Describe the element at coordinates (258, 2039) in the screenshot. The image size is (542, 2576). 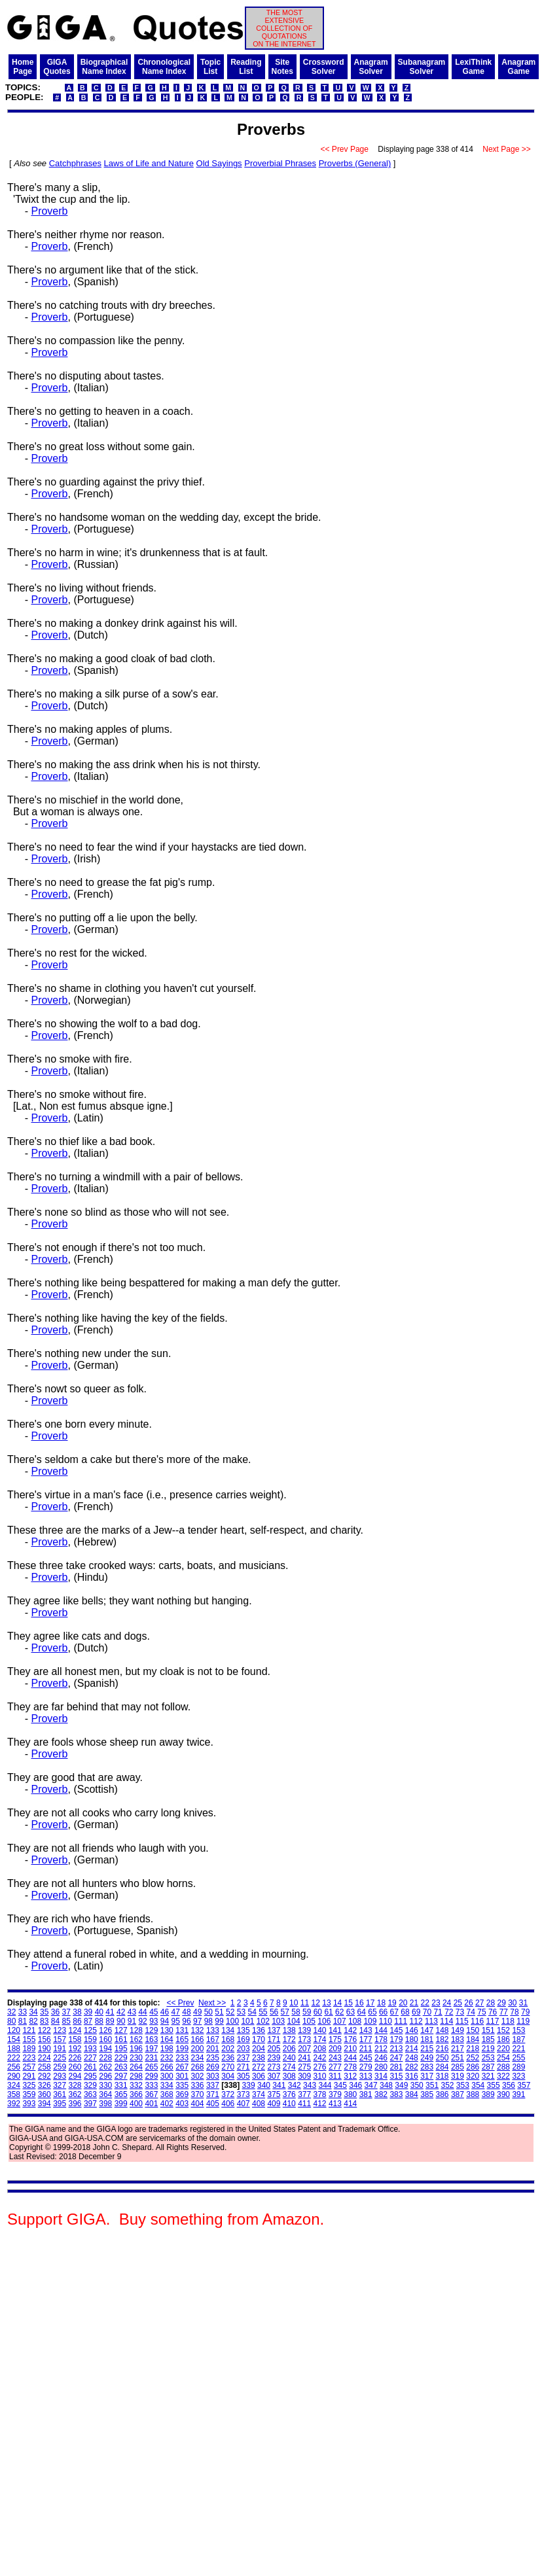
I see `170` at that location.